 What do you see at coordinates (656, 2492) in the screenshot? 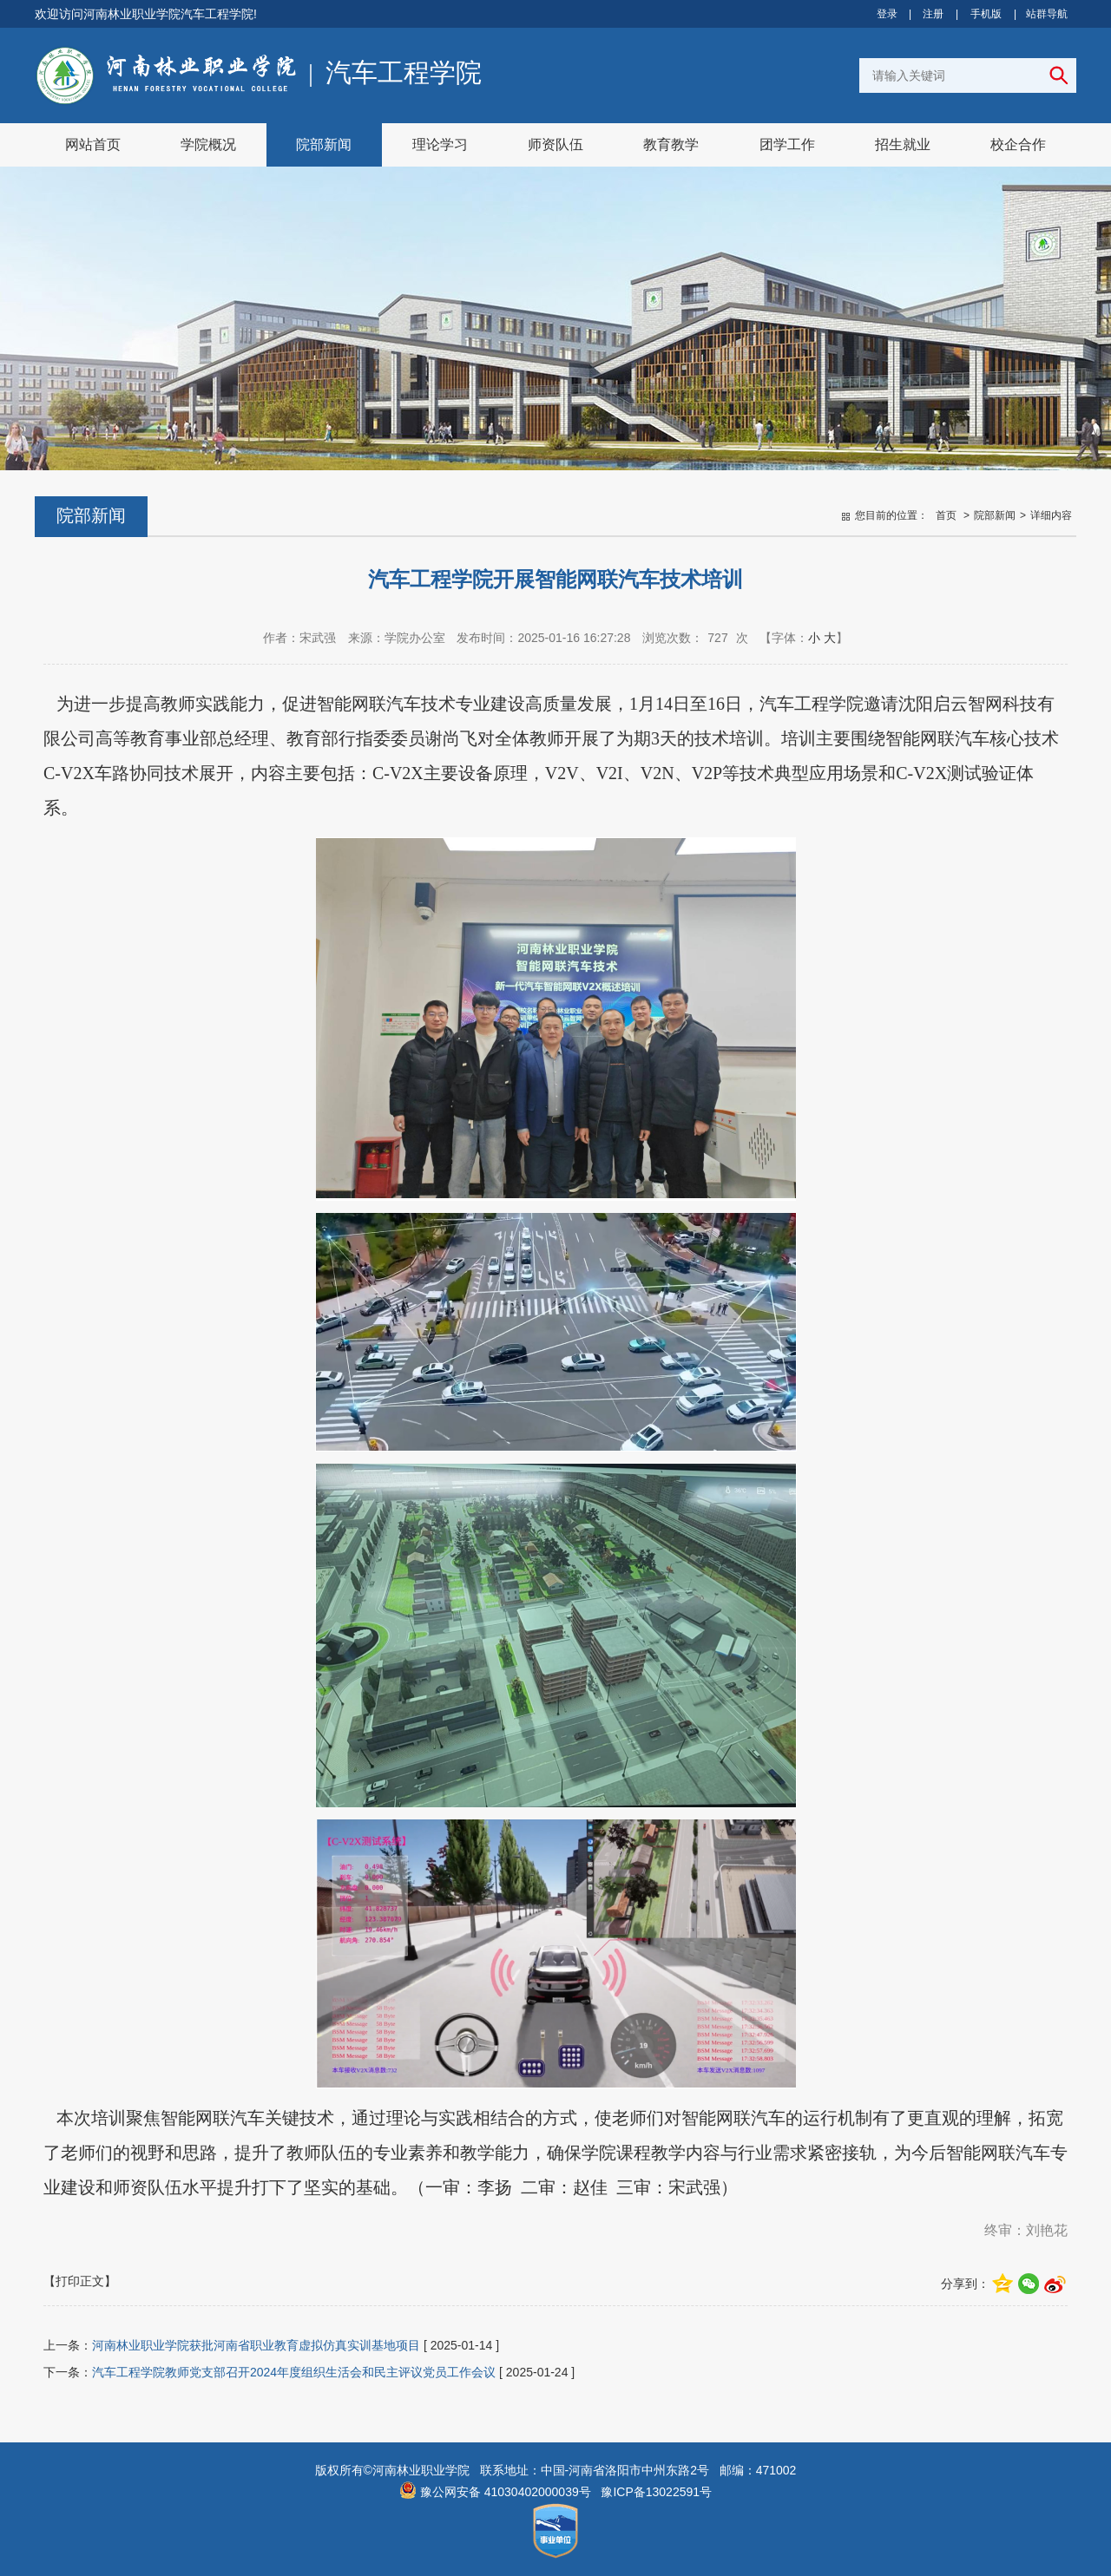
I see `豫ICP备13022591号` at bounding box center [656, 2492].